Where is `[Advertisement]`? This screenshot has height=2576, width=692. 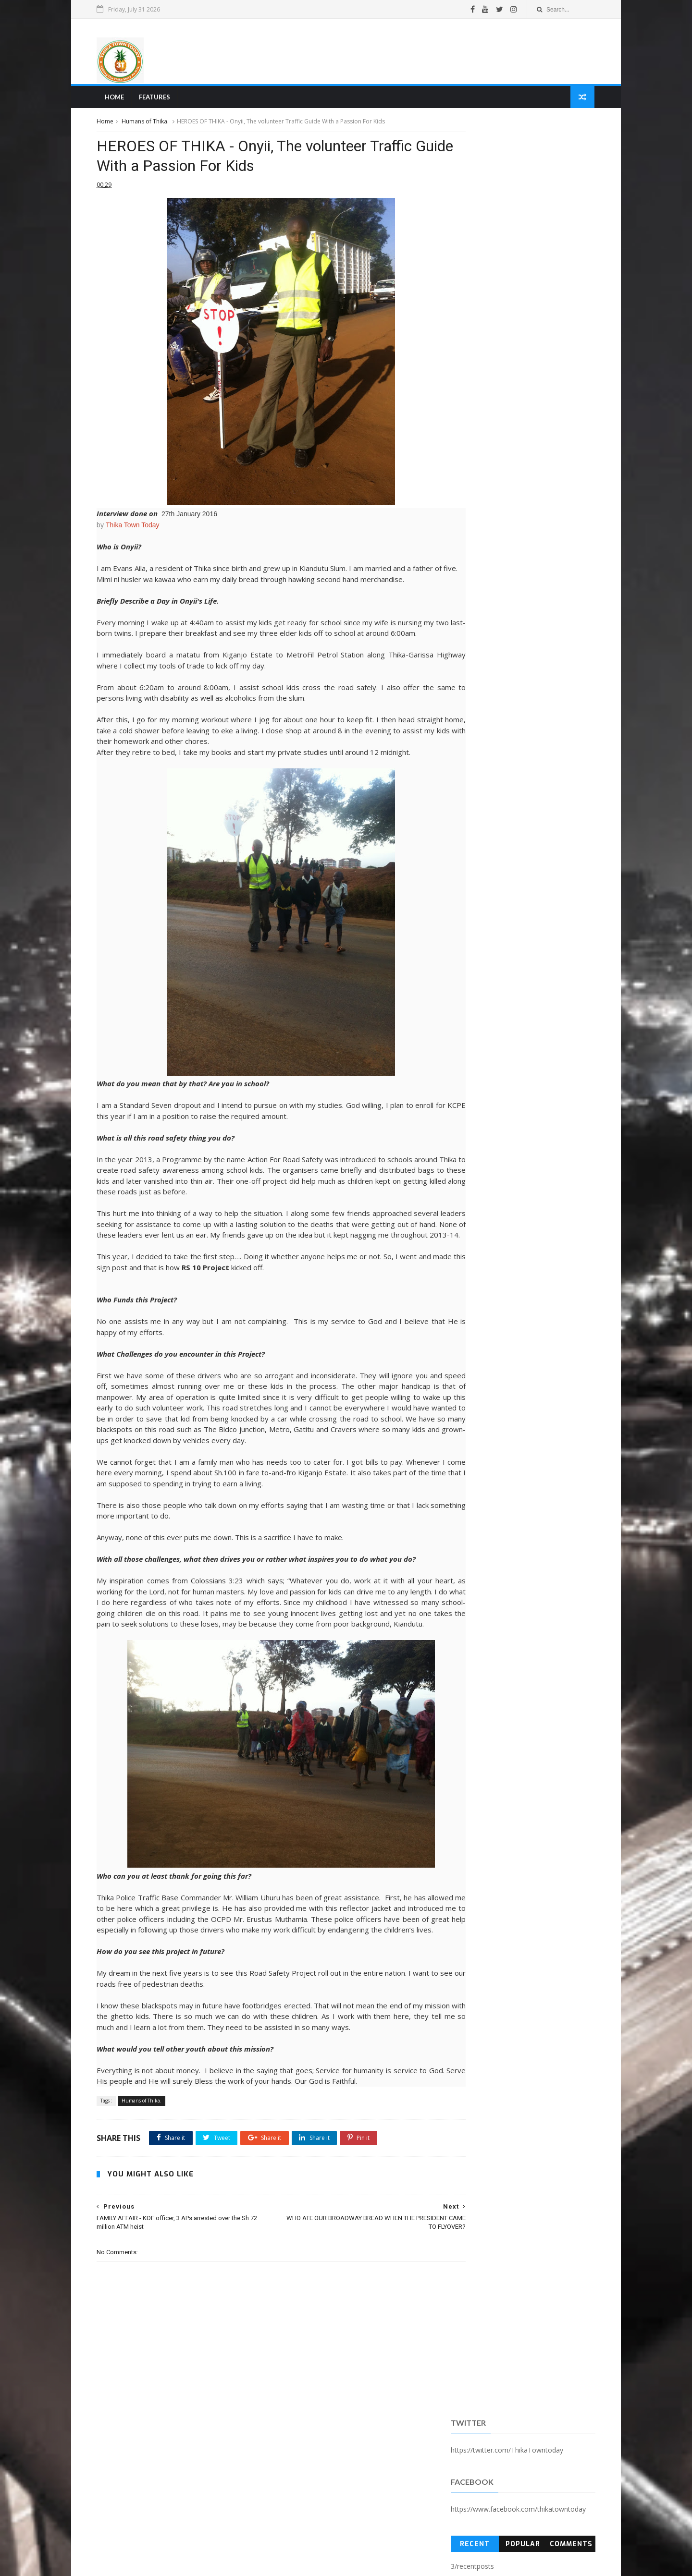 [Advertisement] is located at coordinates (416, 52).